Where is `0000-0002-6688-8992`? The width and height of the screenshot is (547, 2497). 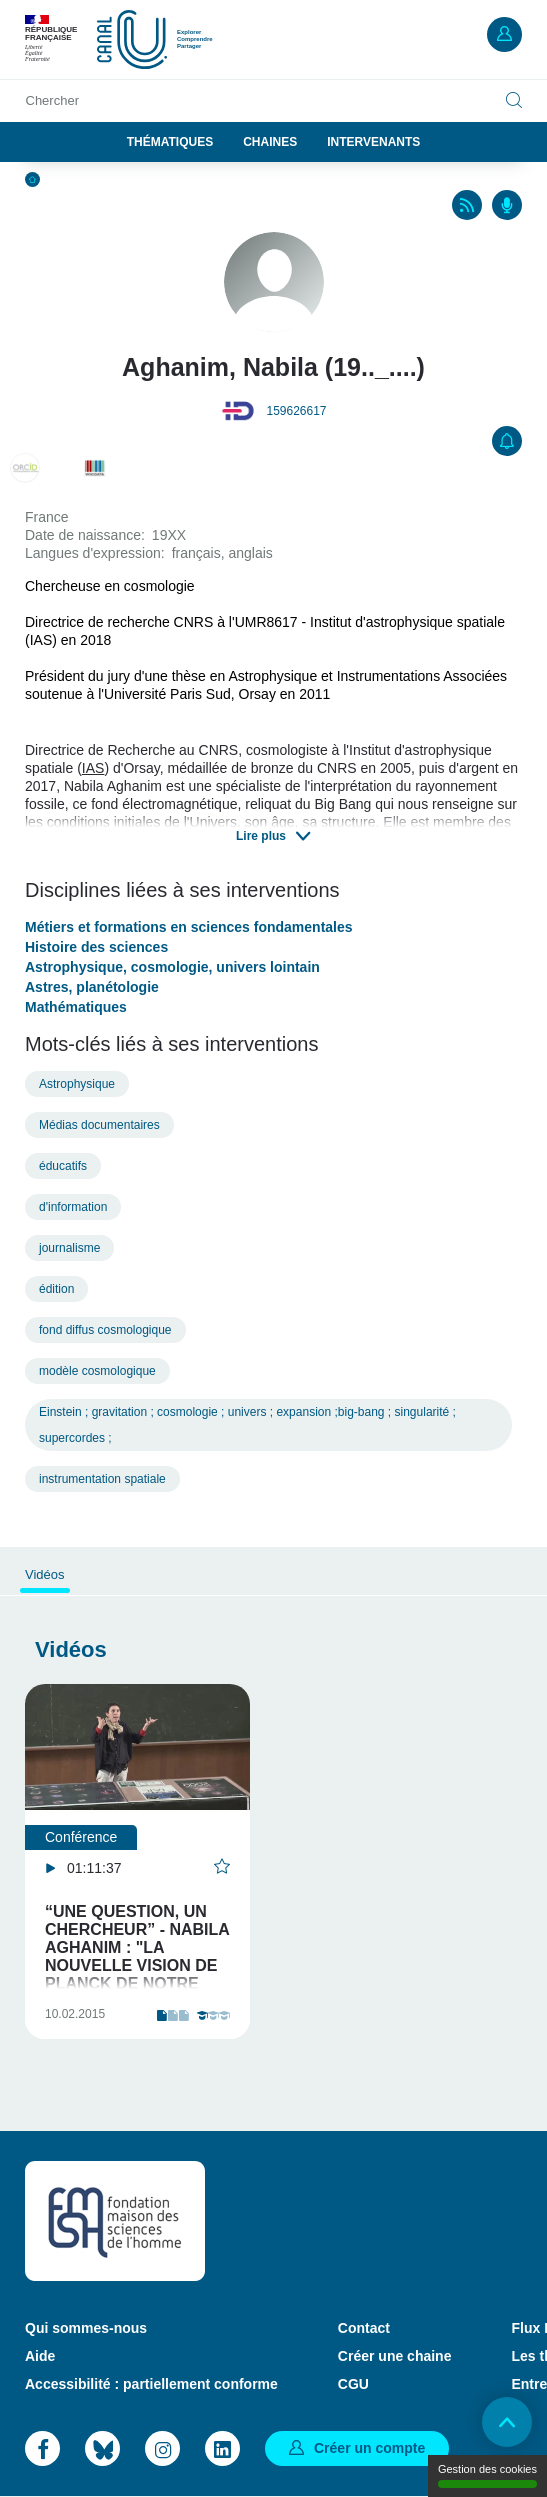
0000-0002-6688-8992 is located at coordinates (25, 468).